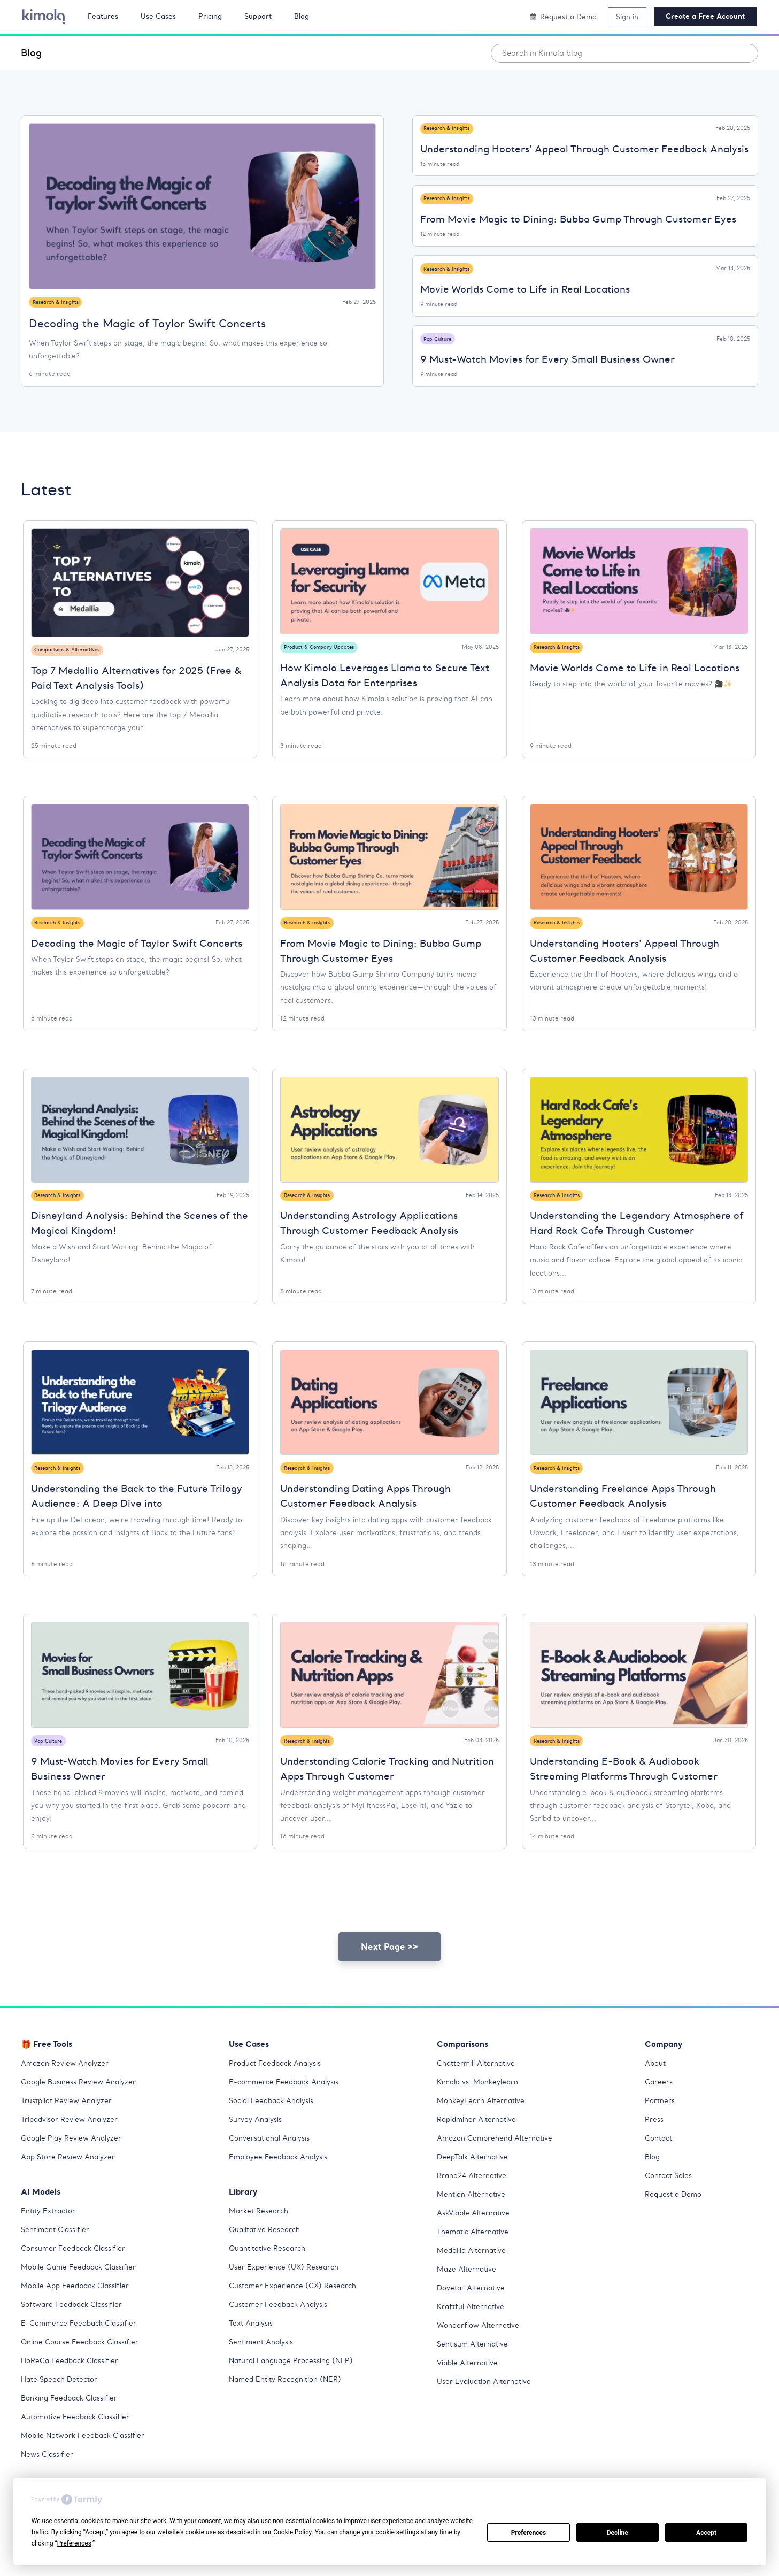  I want to click on Market Research, so click(260, 2232).